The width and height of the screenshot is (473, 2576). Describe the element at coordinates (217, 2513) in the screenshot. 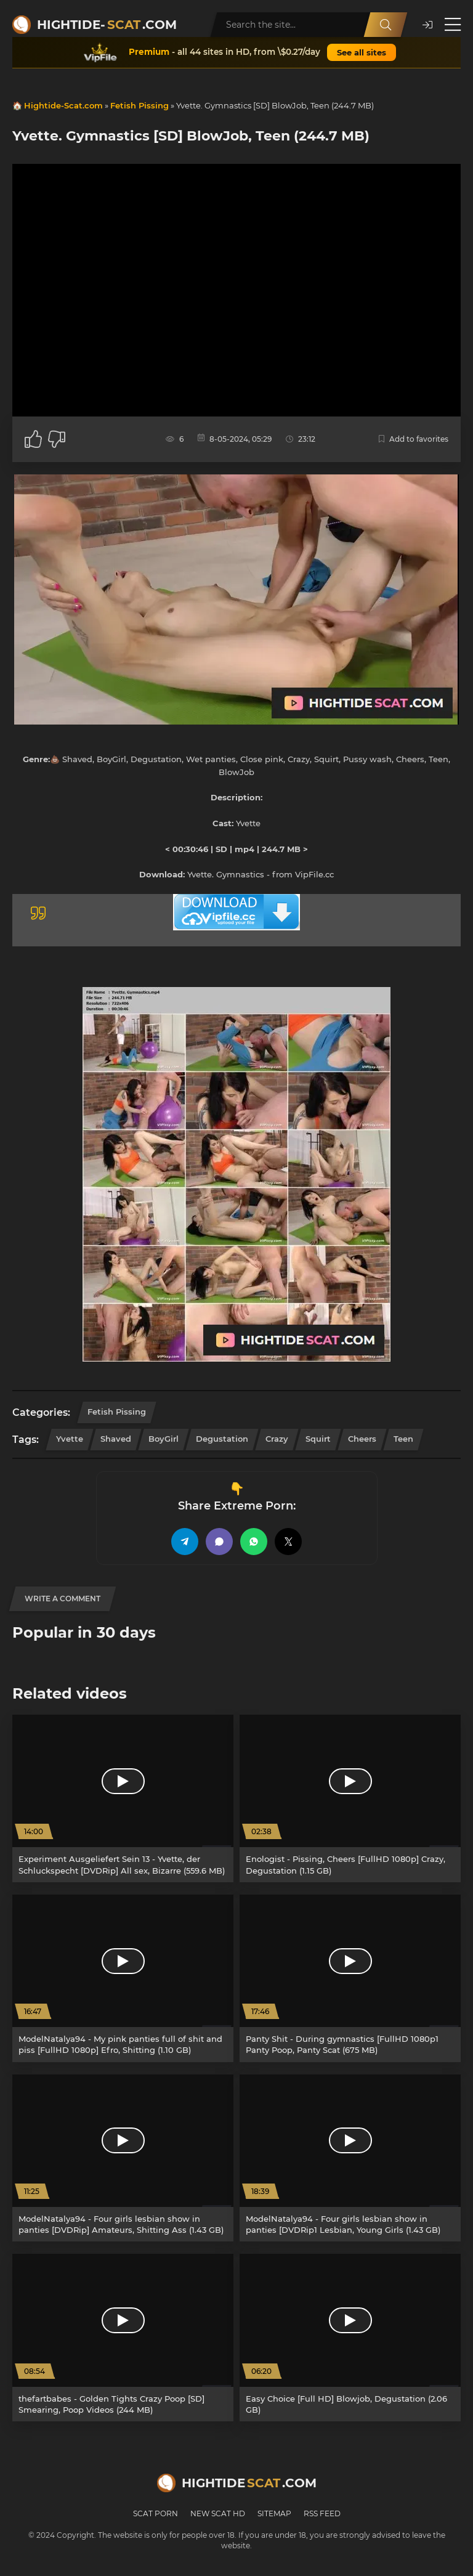

I see `New Scat HD` at that location.